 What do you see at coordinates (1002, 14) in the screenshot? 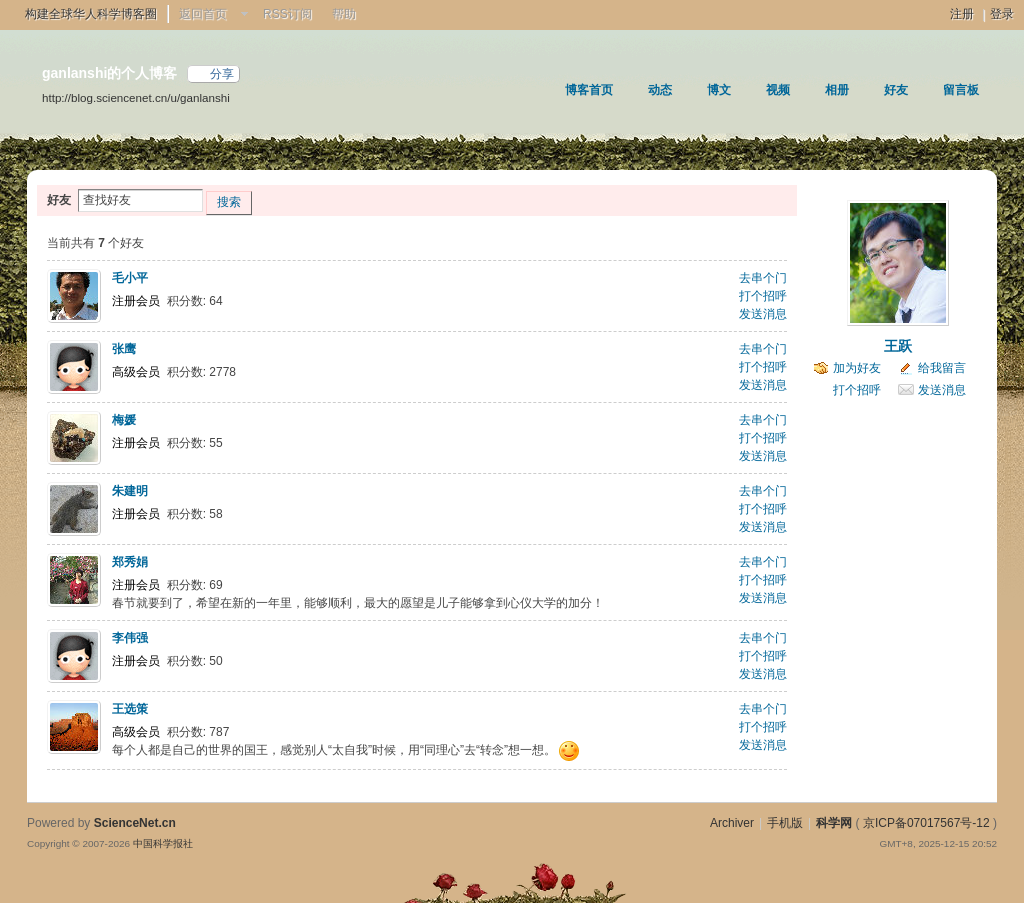
I see `登录` at bounding box center [1002, 14].